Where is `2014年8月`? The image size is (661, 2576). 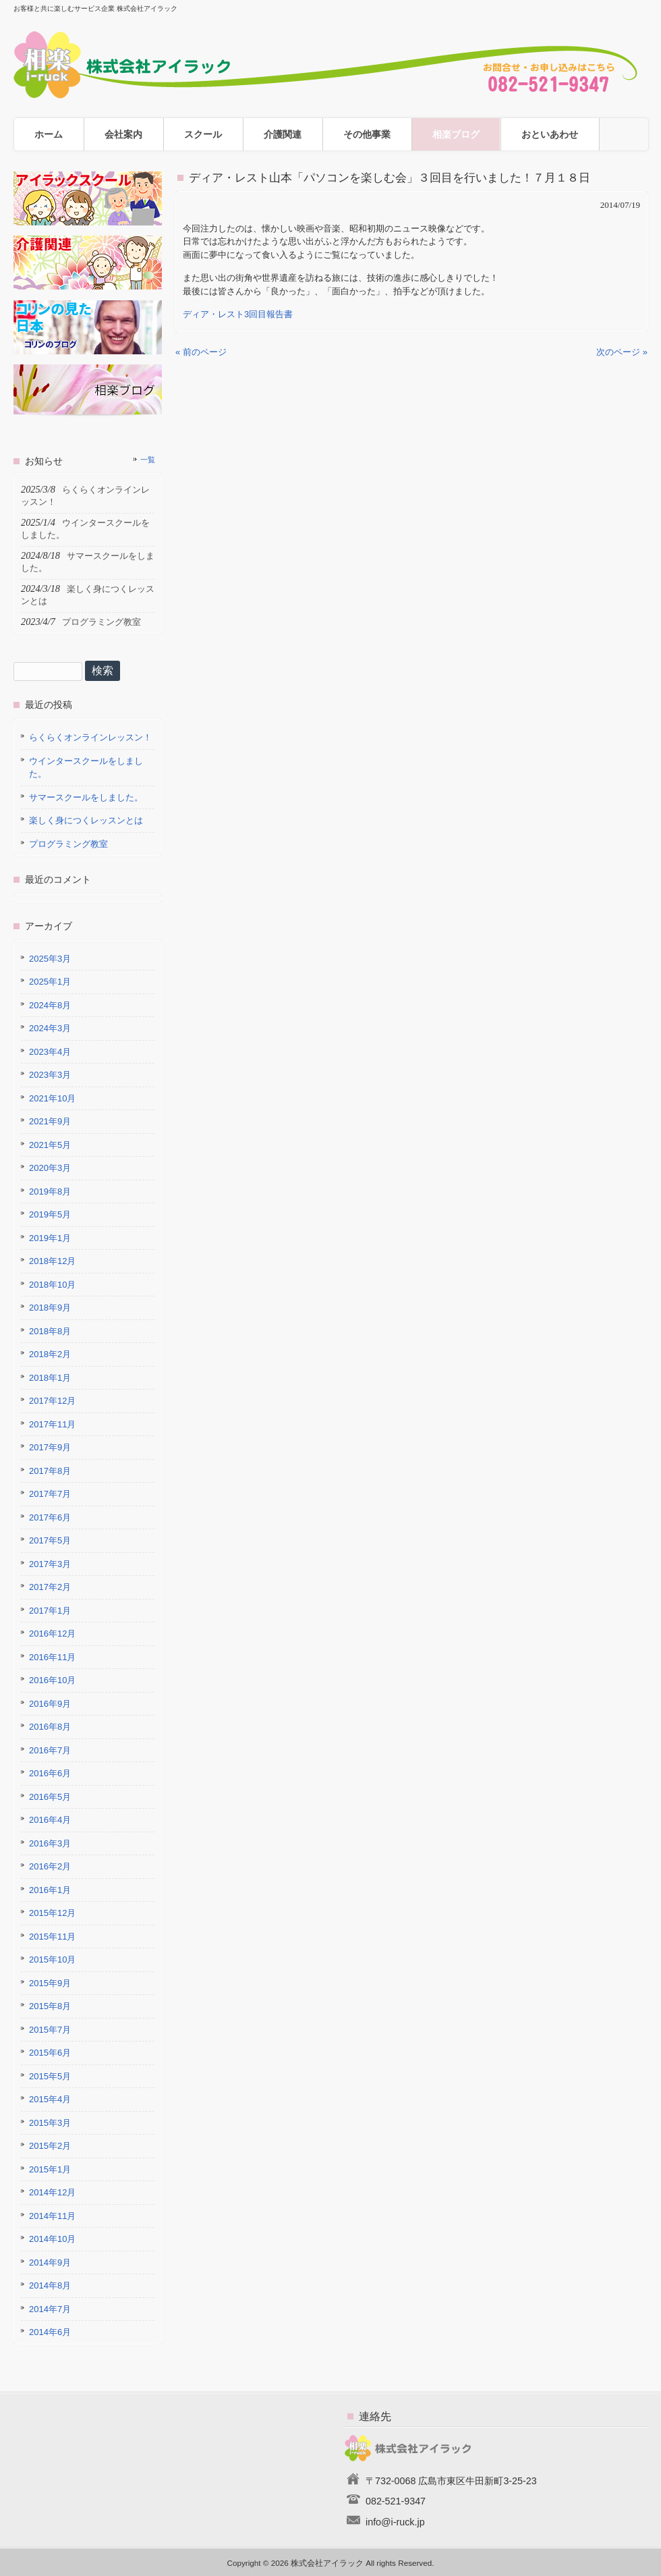 2014年8月 is located at coordinates (50, 2285).